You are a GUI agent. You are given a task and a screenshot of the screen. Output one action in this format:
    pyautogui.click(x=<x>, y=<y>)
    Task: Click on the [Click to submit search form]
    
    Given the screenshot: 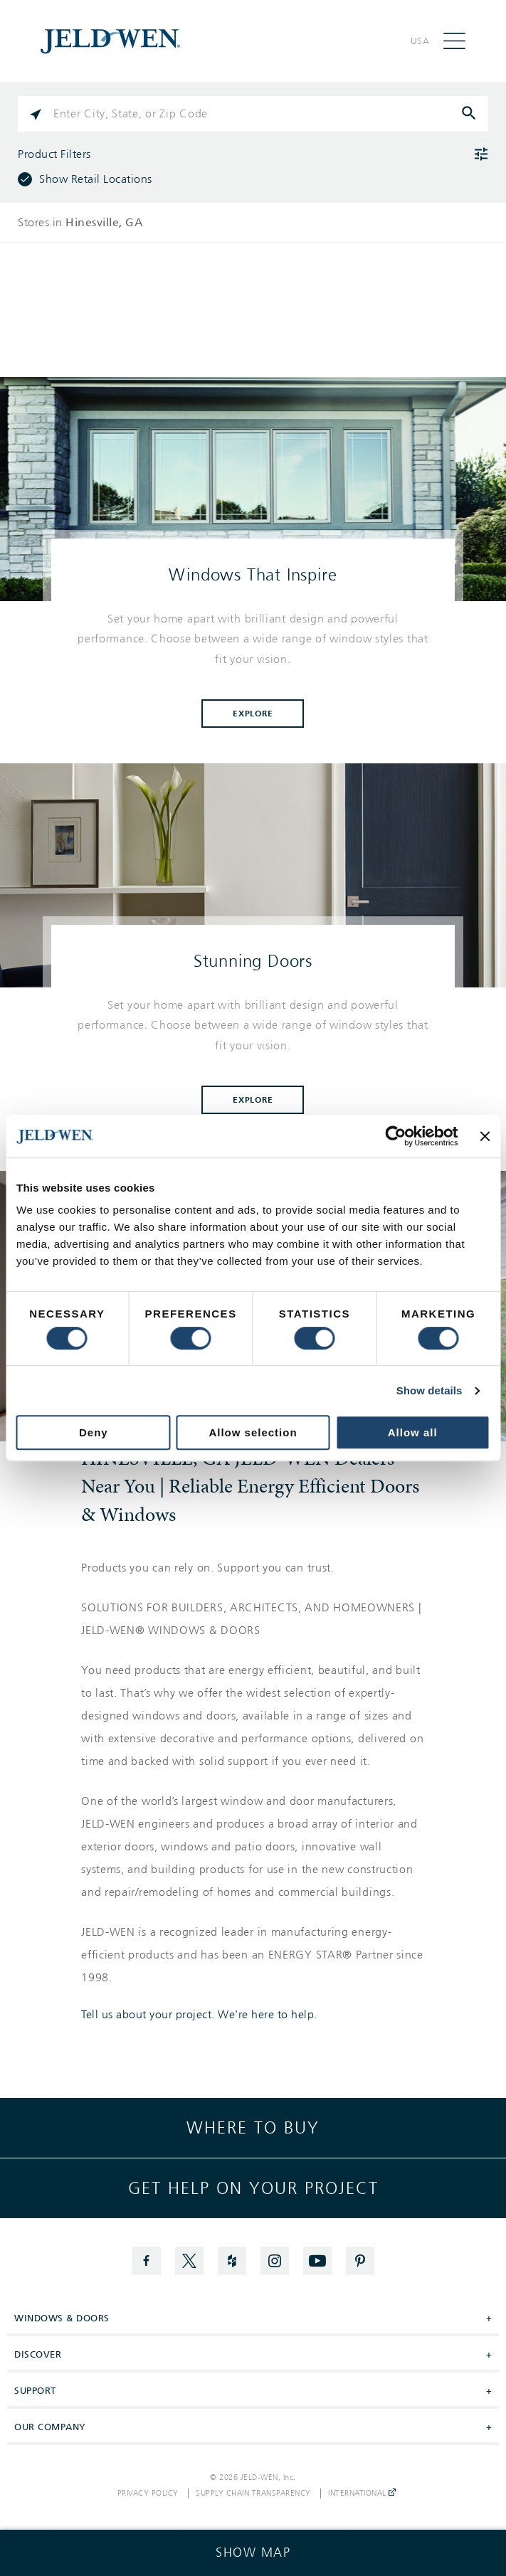 What is the action you would take?
    pyautogui.click(x=470, y=114)
    